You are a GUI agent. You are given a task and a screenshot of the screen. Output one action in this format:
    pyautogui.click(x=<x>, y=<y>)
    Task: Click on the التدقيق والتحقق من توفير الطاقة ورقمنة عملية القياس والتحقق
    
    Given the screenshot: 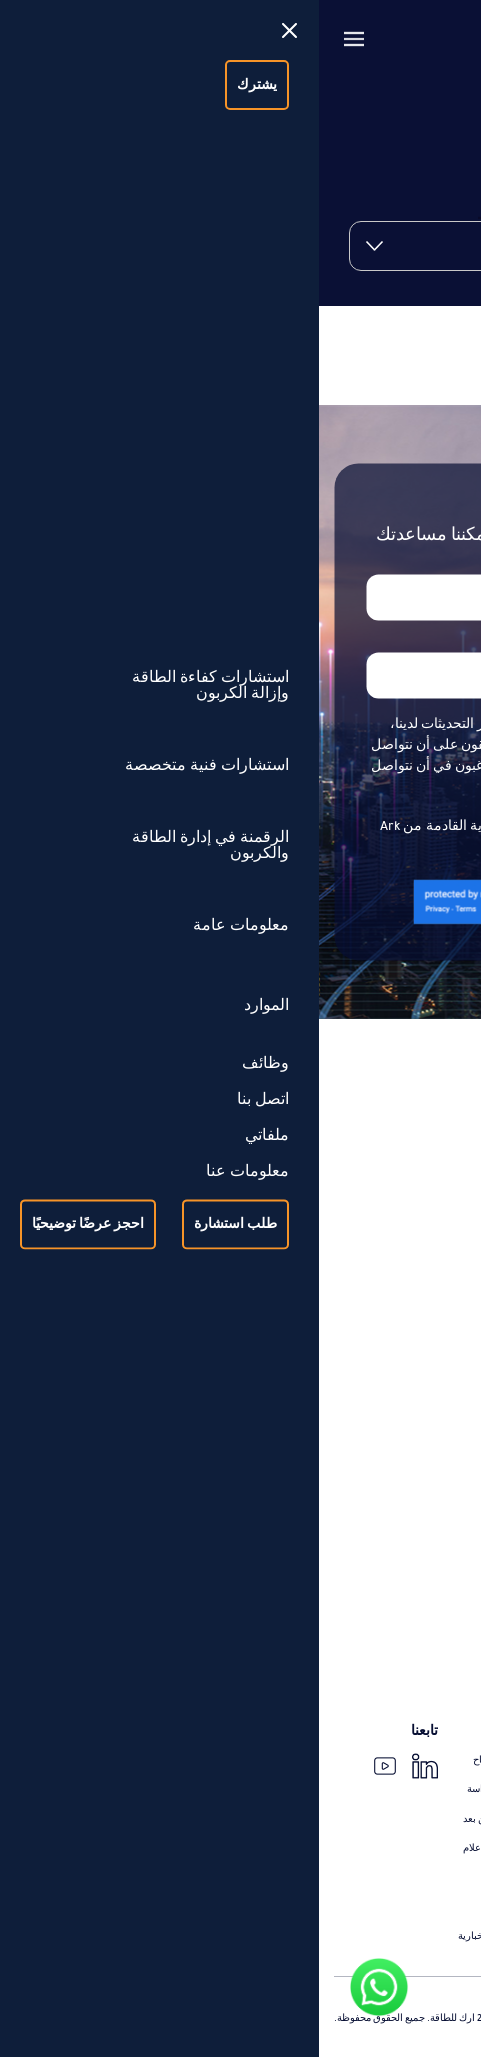 What is the action you would take?
    pyautogui.click(x=356, y=1341)
    